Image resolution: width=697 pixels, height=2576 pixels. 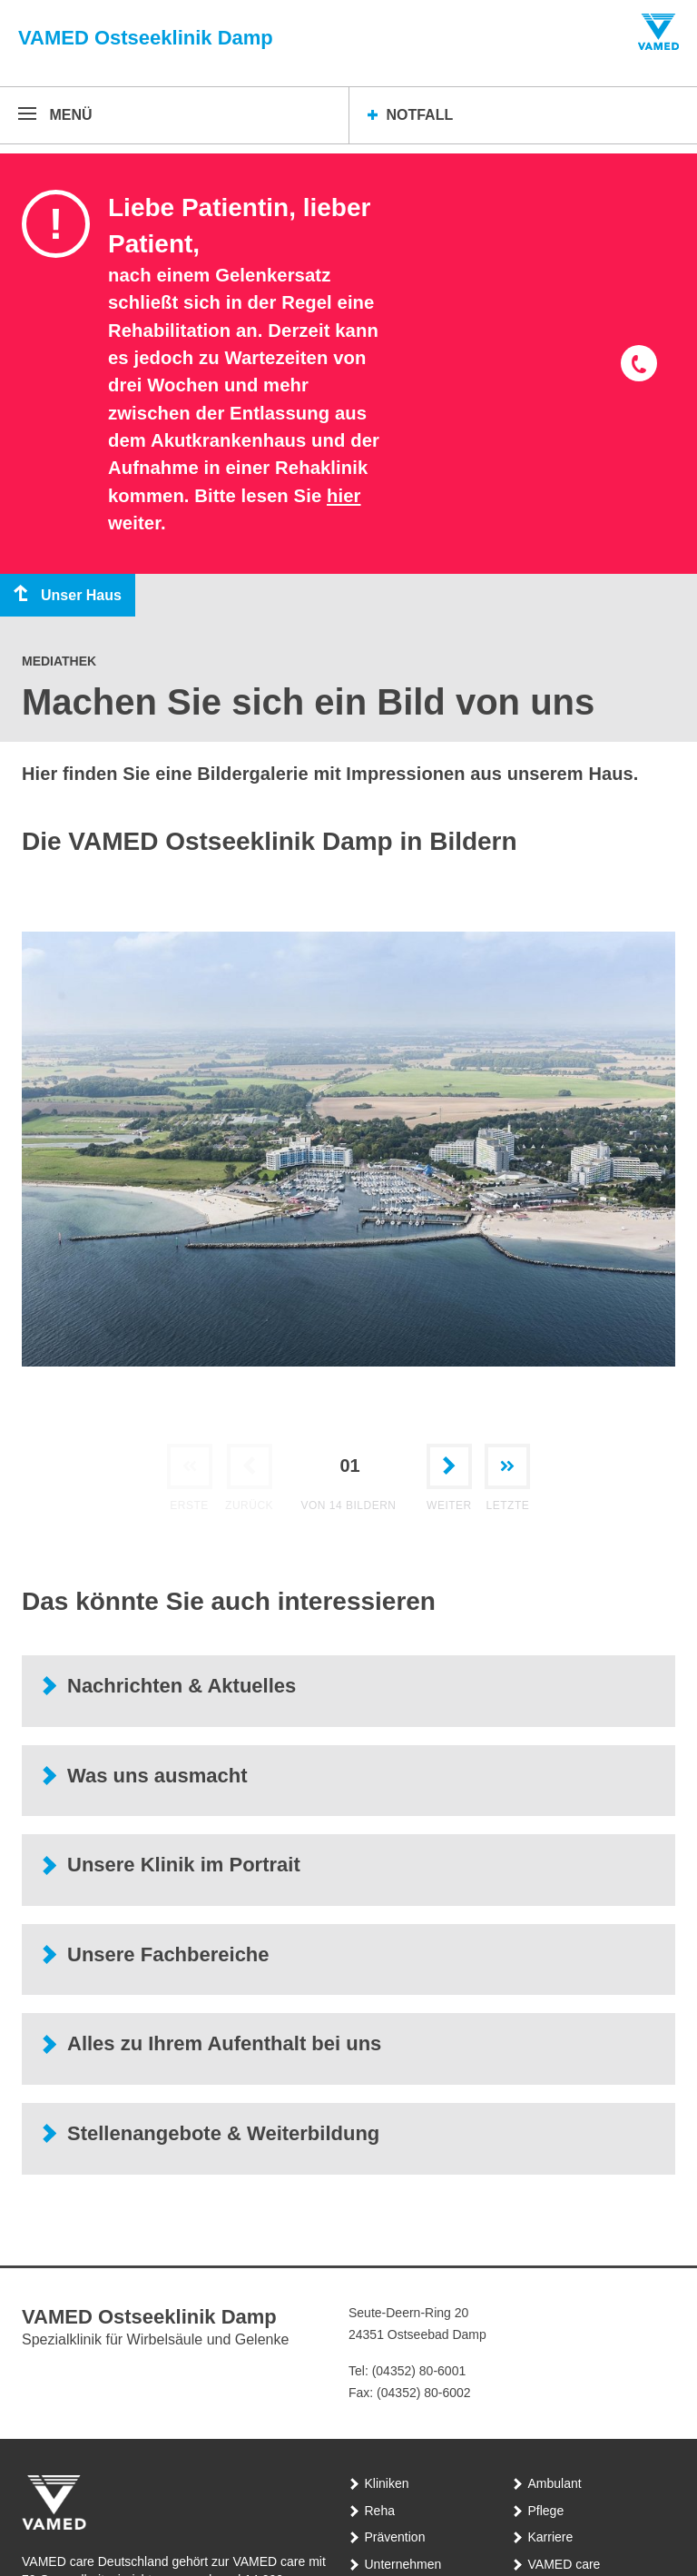 I want to click on Tel: (04352) 80-6001, so click(x=407, y=2371).